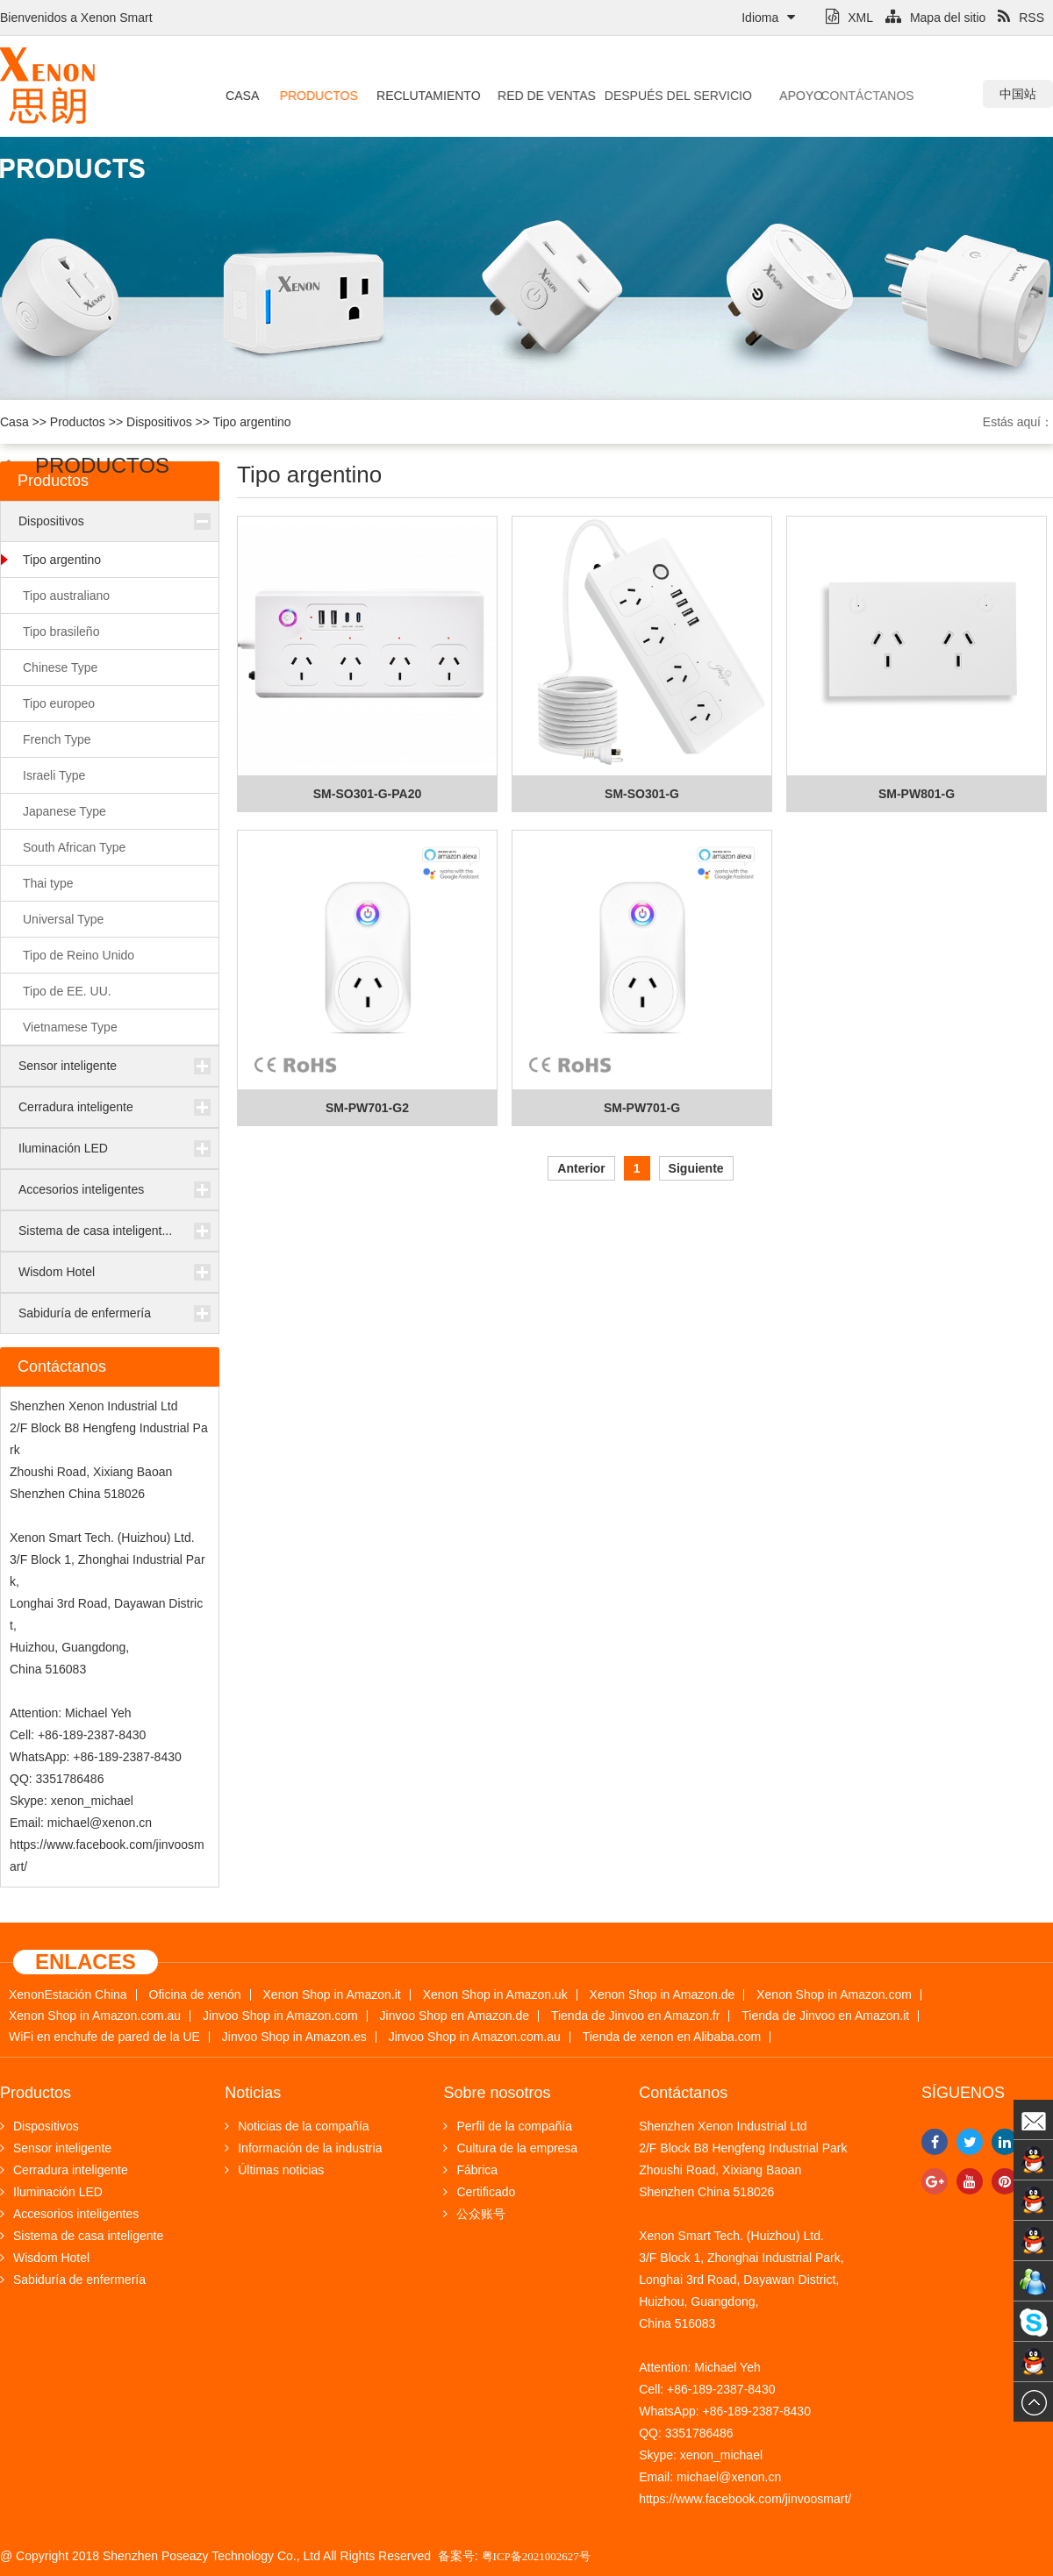 The height and width of the screenshot is (2576, 1053). Describe the element at coordinates (1021, 18) in the screenshot. I see `RSS` at that location.